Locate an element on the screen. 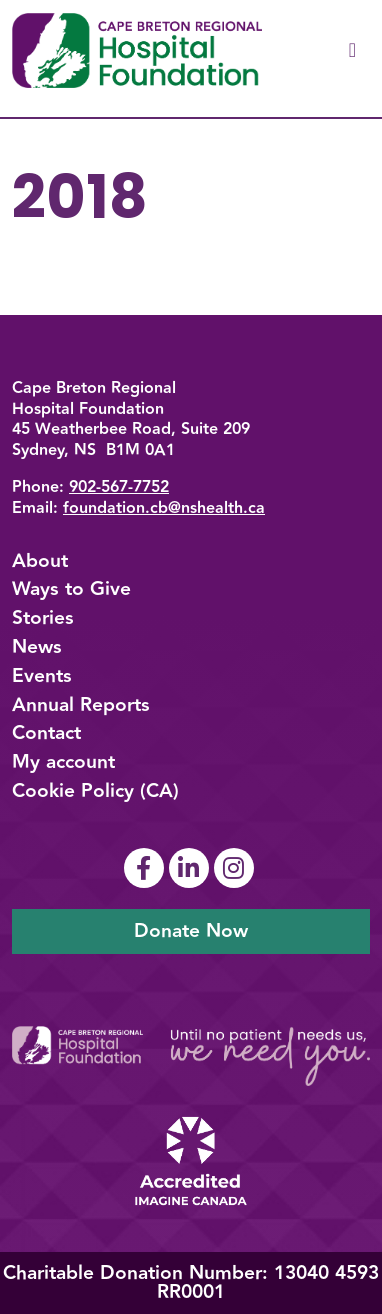 This screenshot has height=1314, width=382. My account is located at coordinates (63, 762).